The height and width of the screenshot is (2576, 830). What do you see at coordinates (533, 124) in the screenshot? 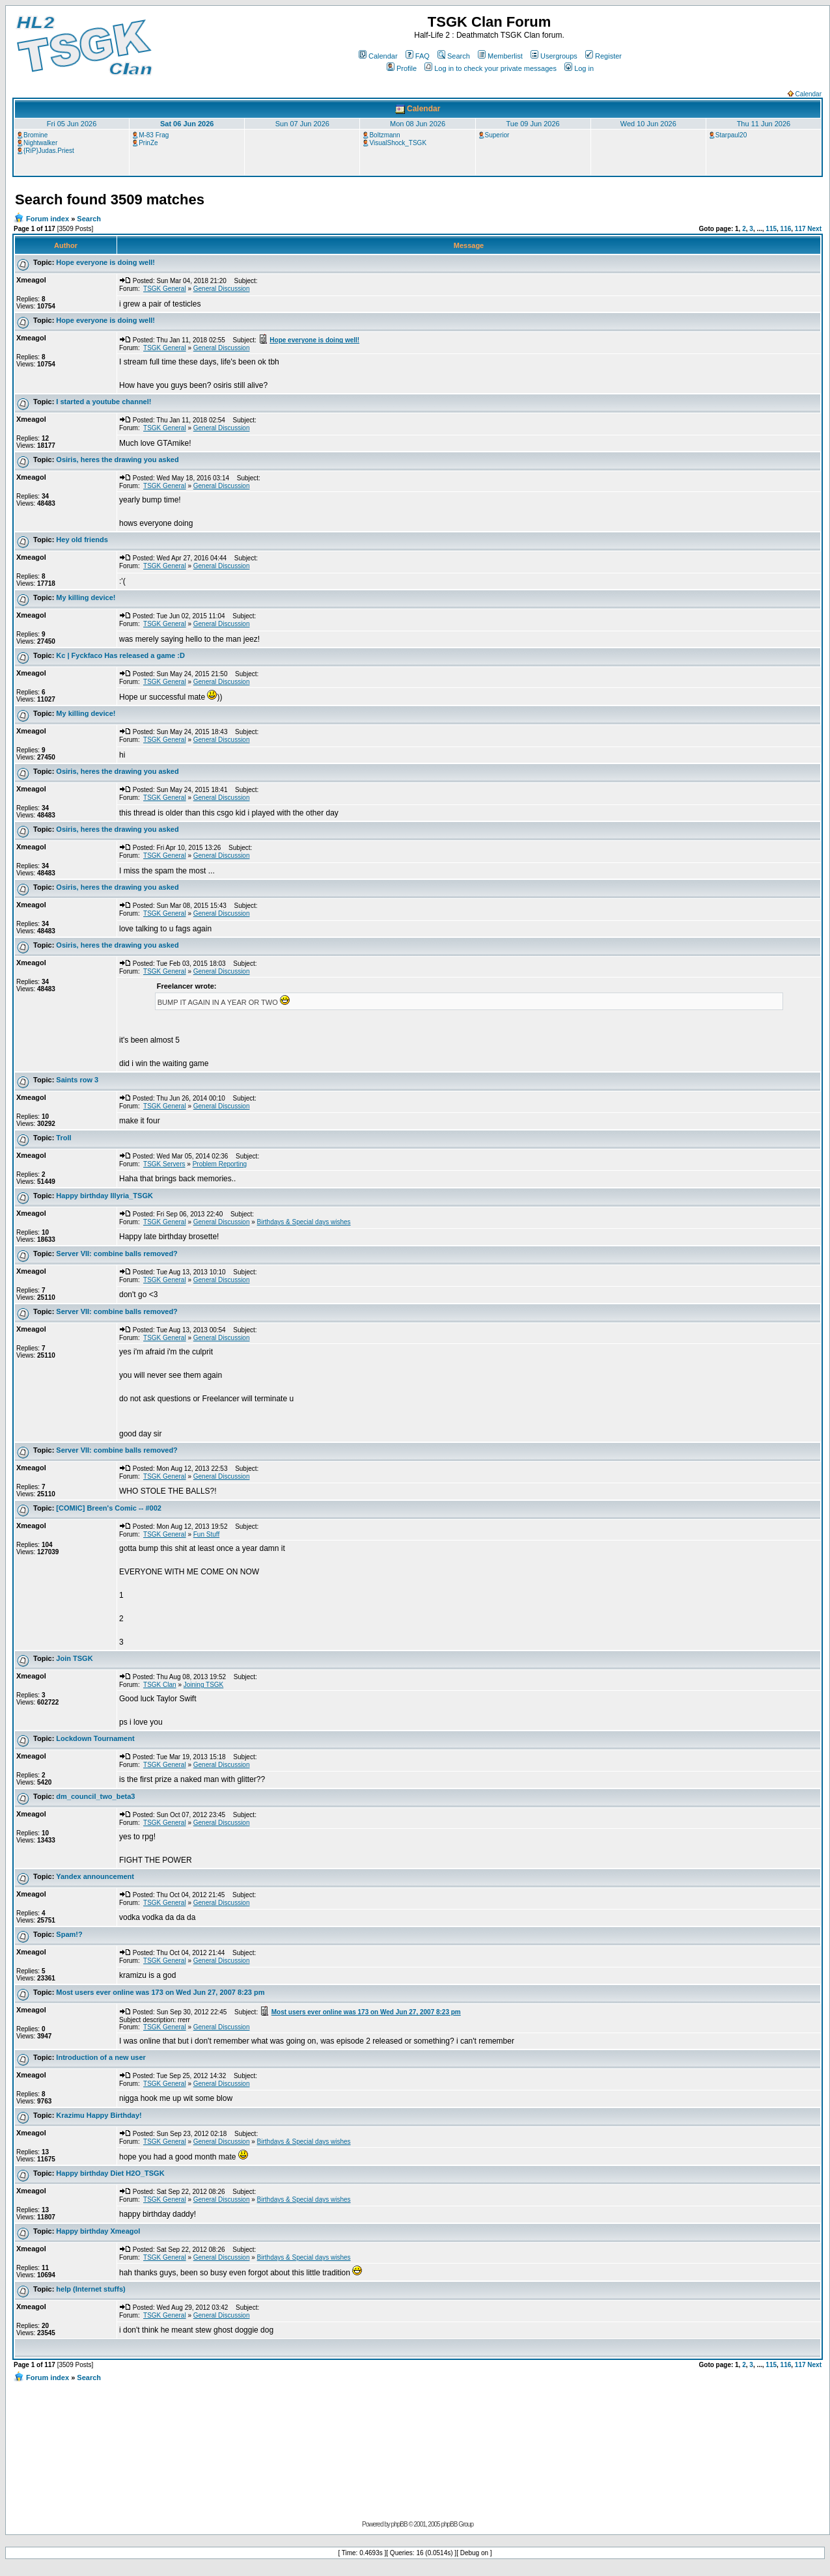
I see `Tue 09 Jun 2026` at bounding box center [533, 124].